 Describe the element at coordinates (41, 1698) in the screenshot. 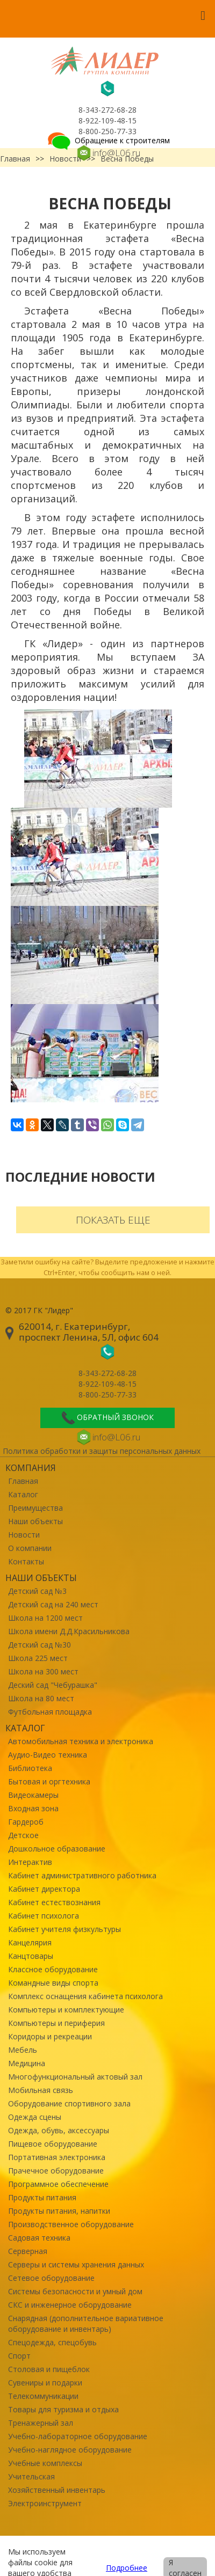

I see `Школа на 80 мест` at that location.